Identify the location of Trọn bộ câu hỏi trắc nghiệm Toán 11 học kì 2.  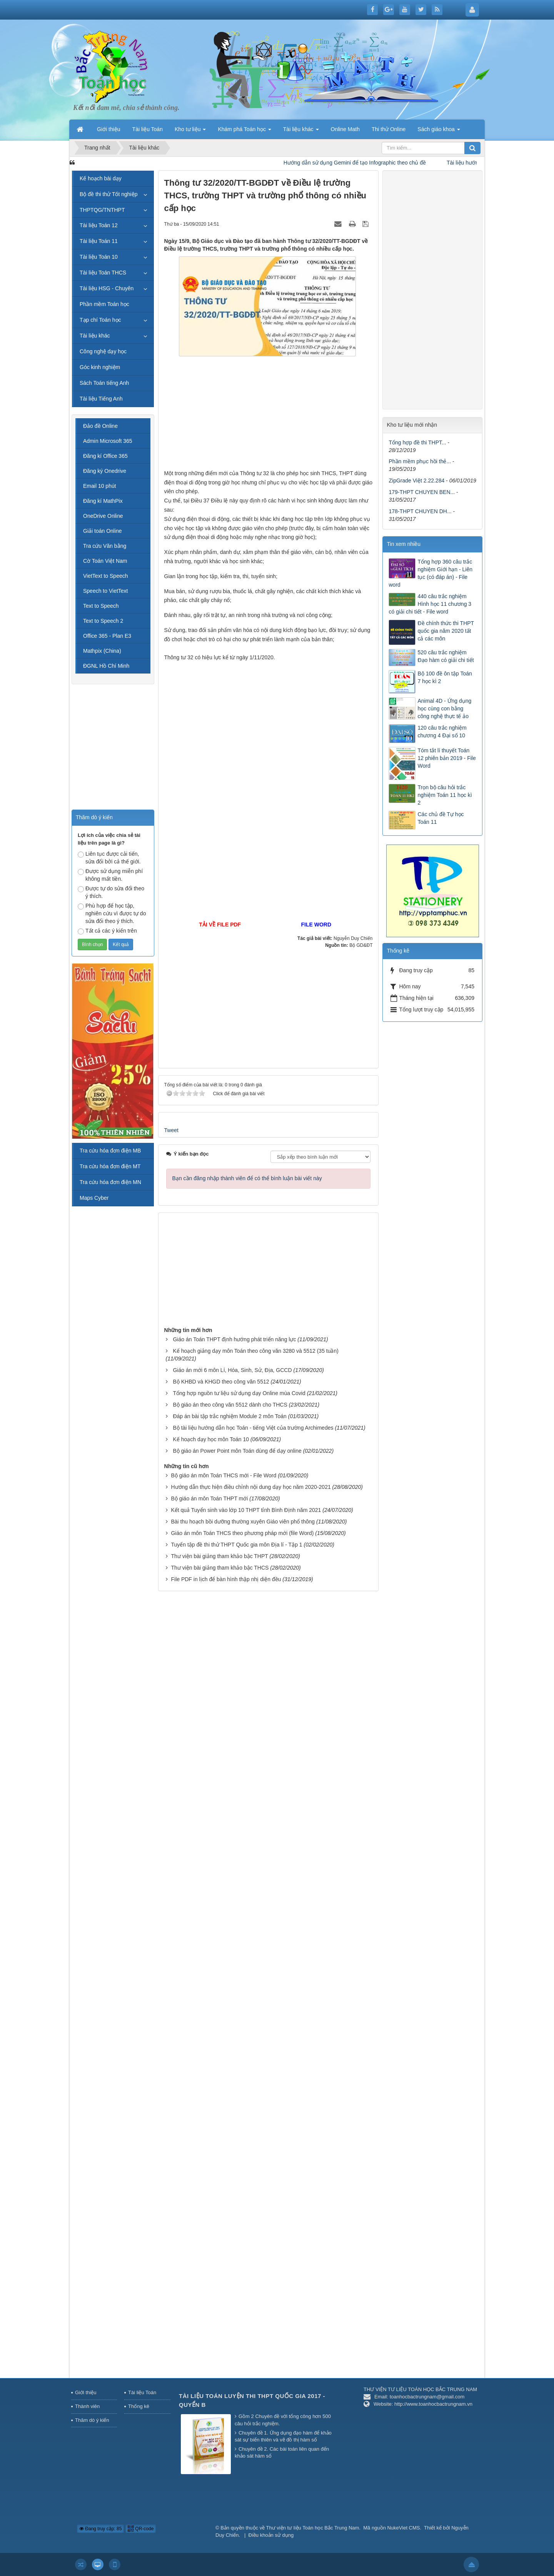
(444, 795).